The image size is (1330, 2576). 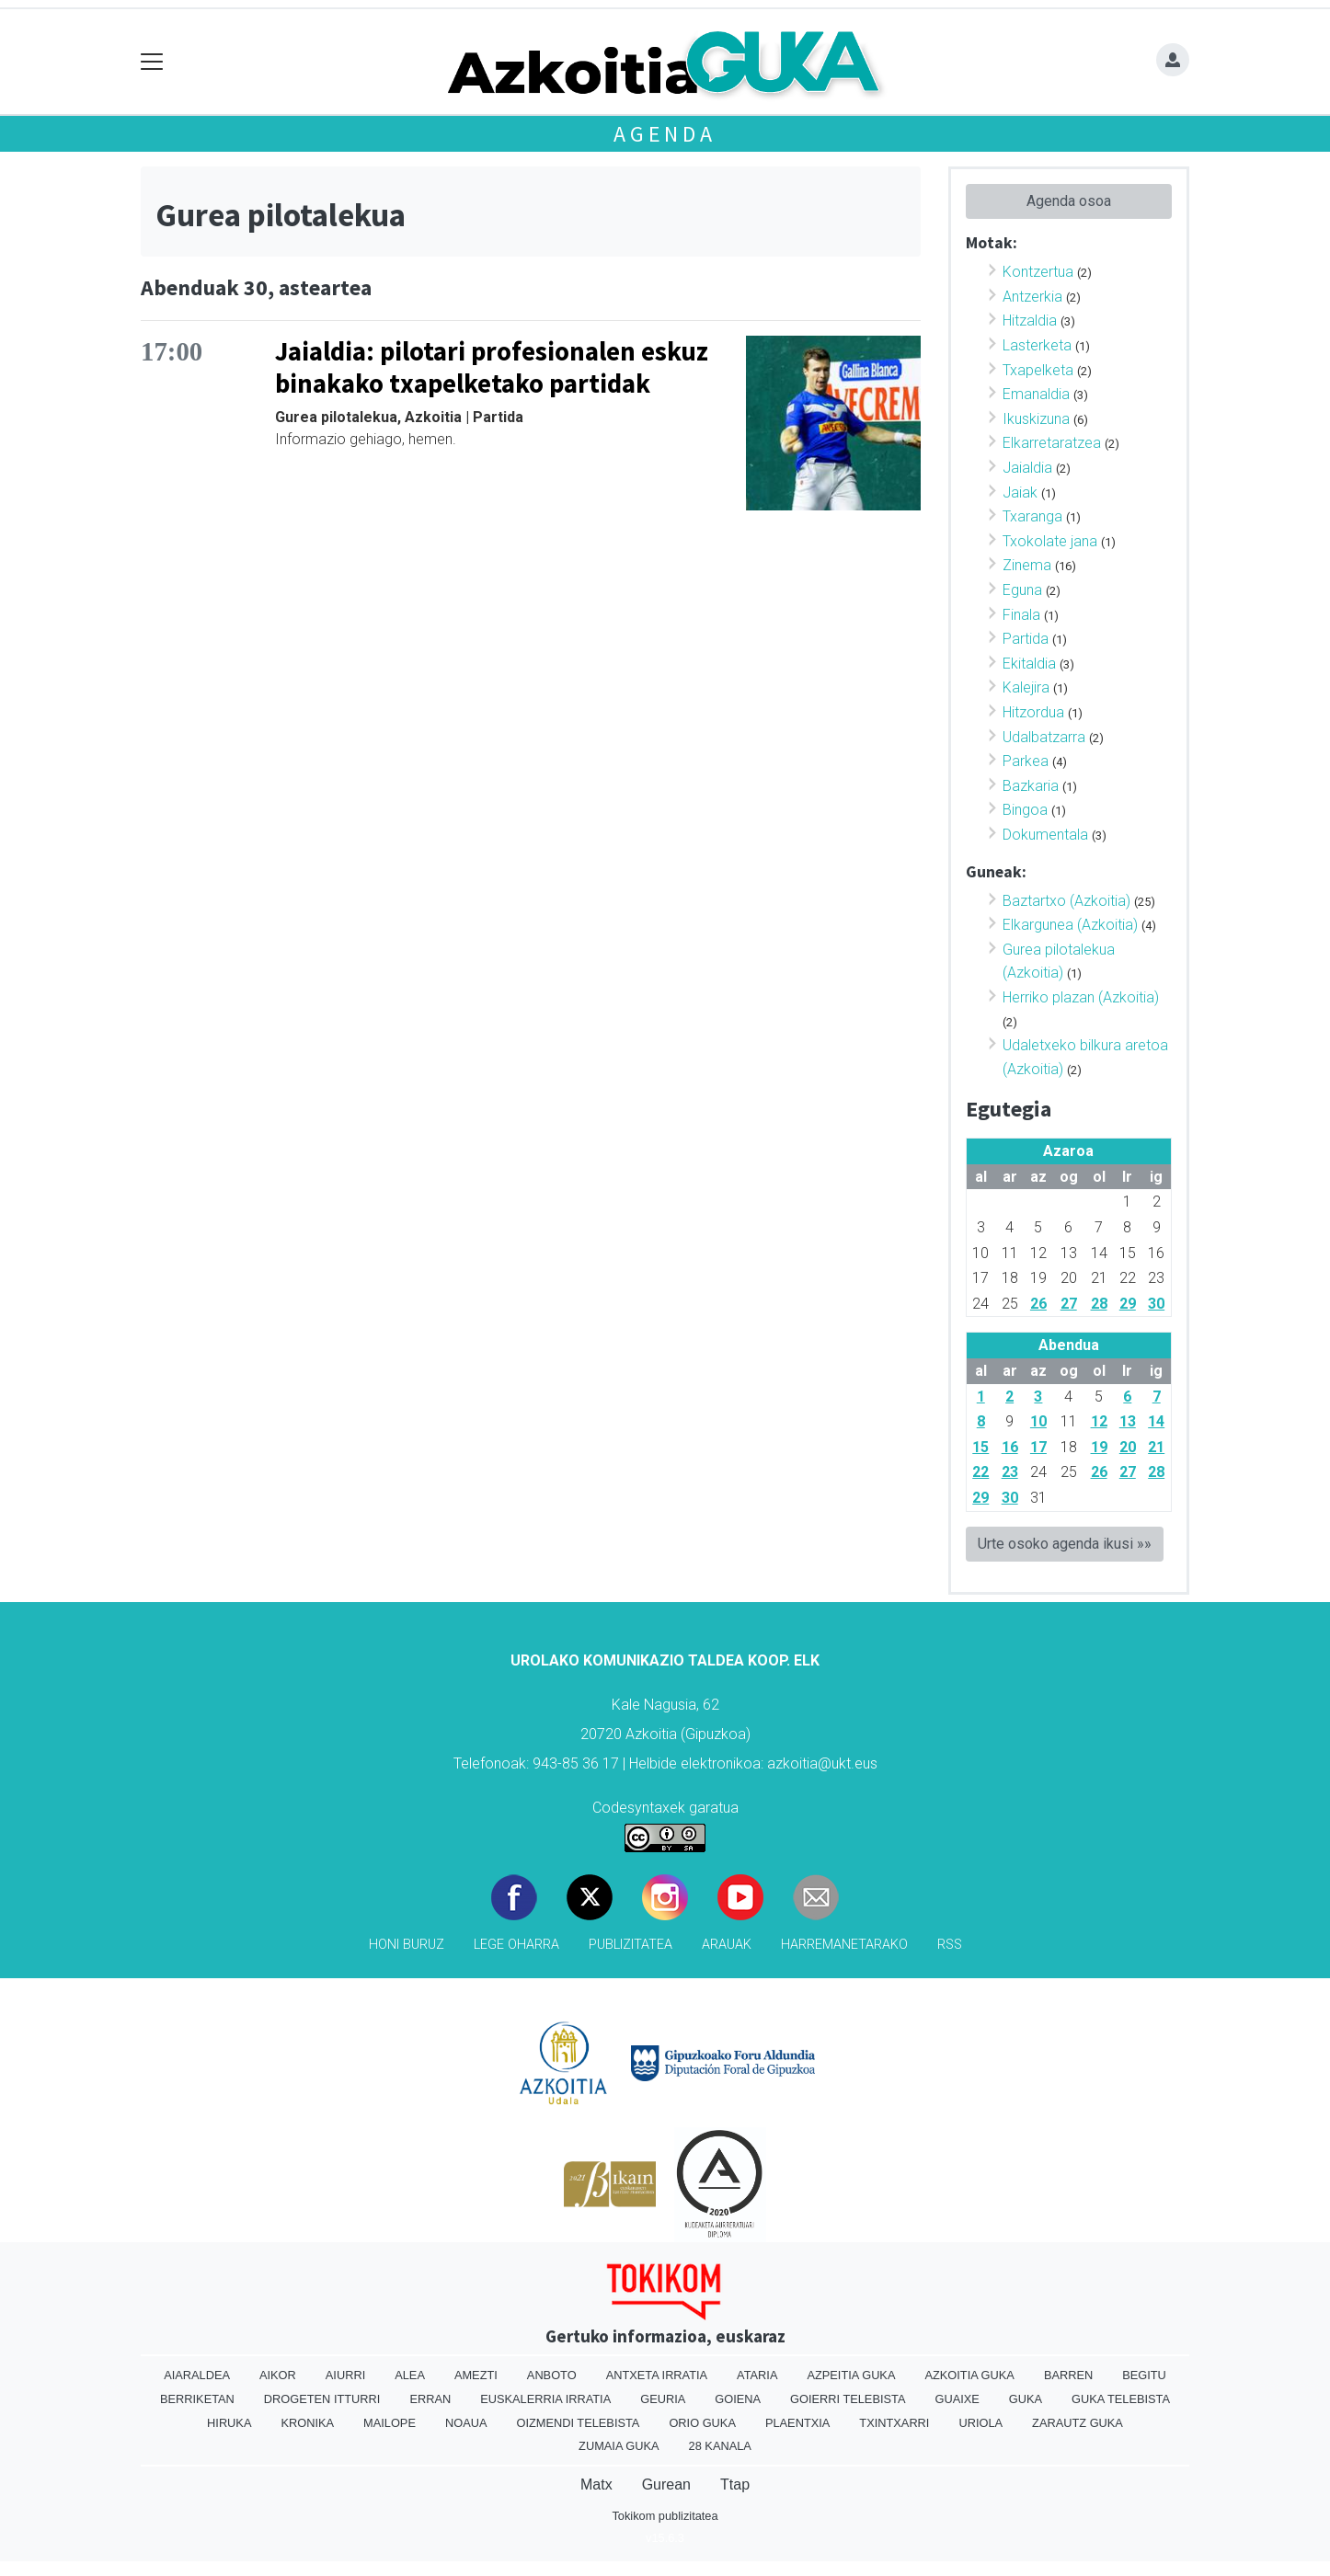 I want to click on Zumaia Guka, so click(x=619, y=2446).